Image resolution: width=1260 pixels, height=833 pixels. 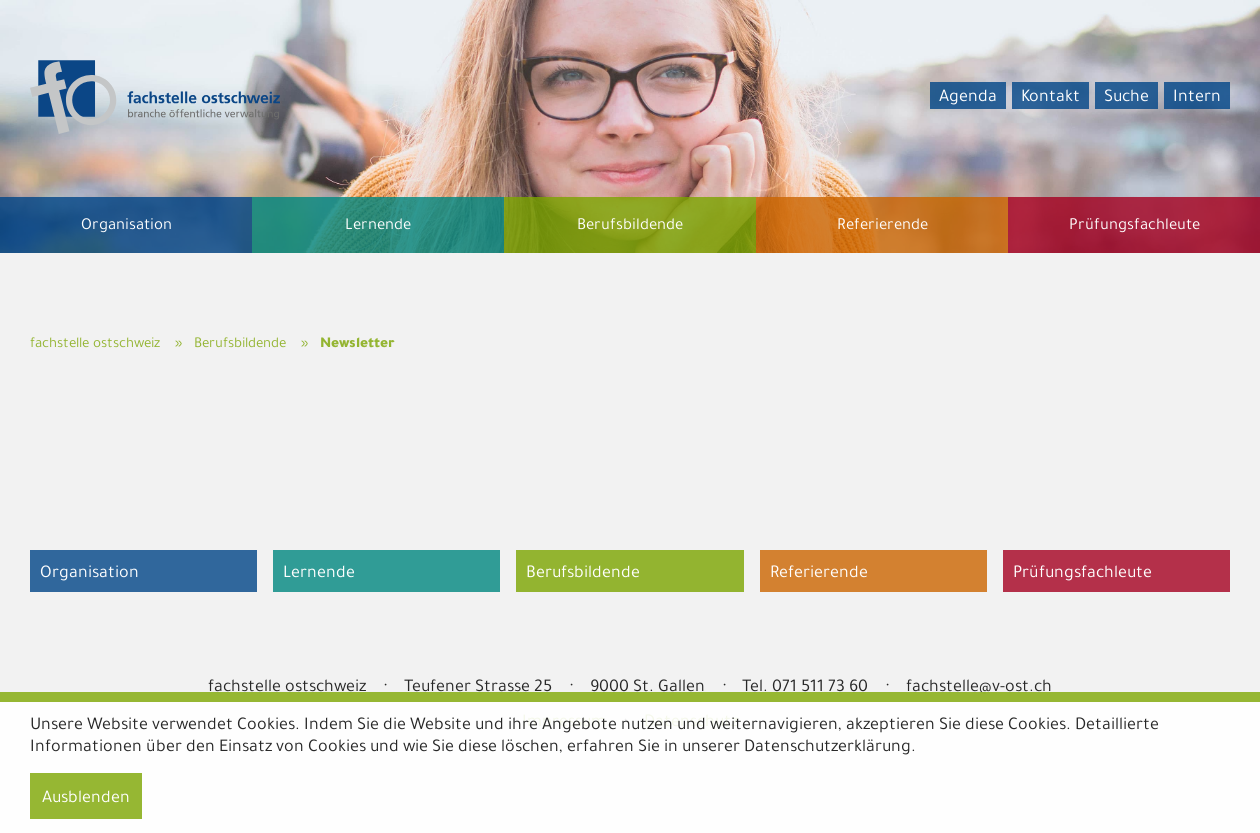 What do you see at coordinates (1126, 98) in the screenshot?
I see `Suche` at bounding box center [1126, 98].